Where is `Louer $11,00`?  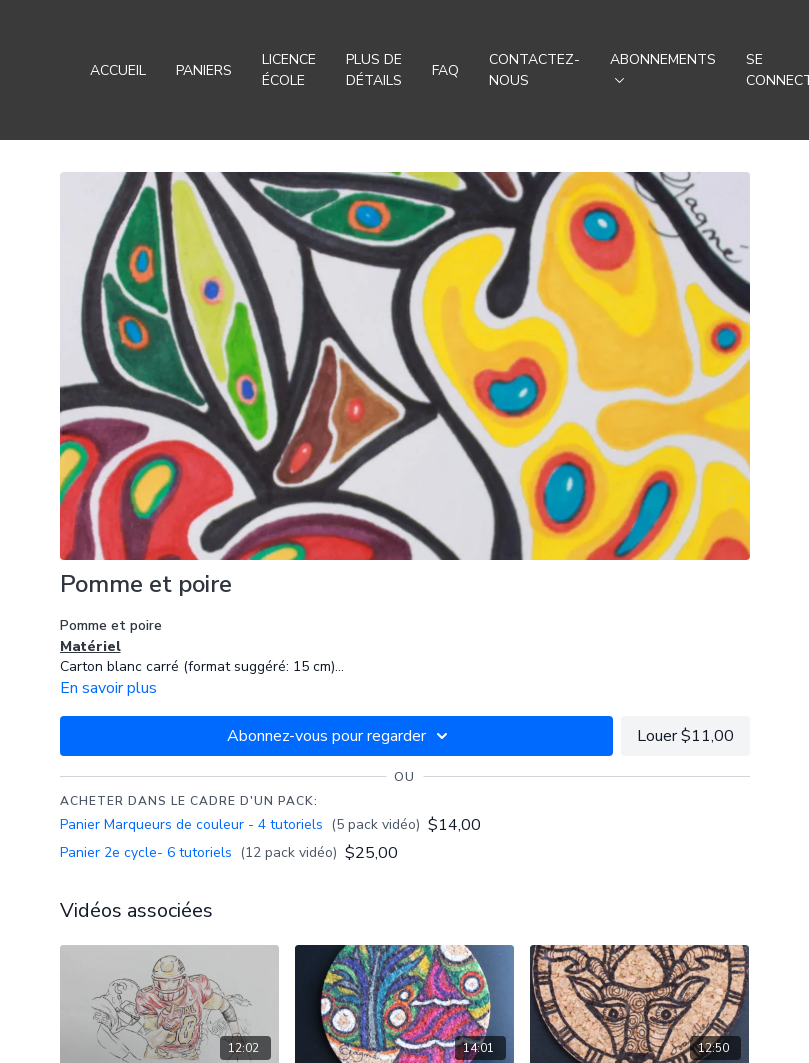
Louer $11,00 is located at coordinates (685, 736).